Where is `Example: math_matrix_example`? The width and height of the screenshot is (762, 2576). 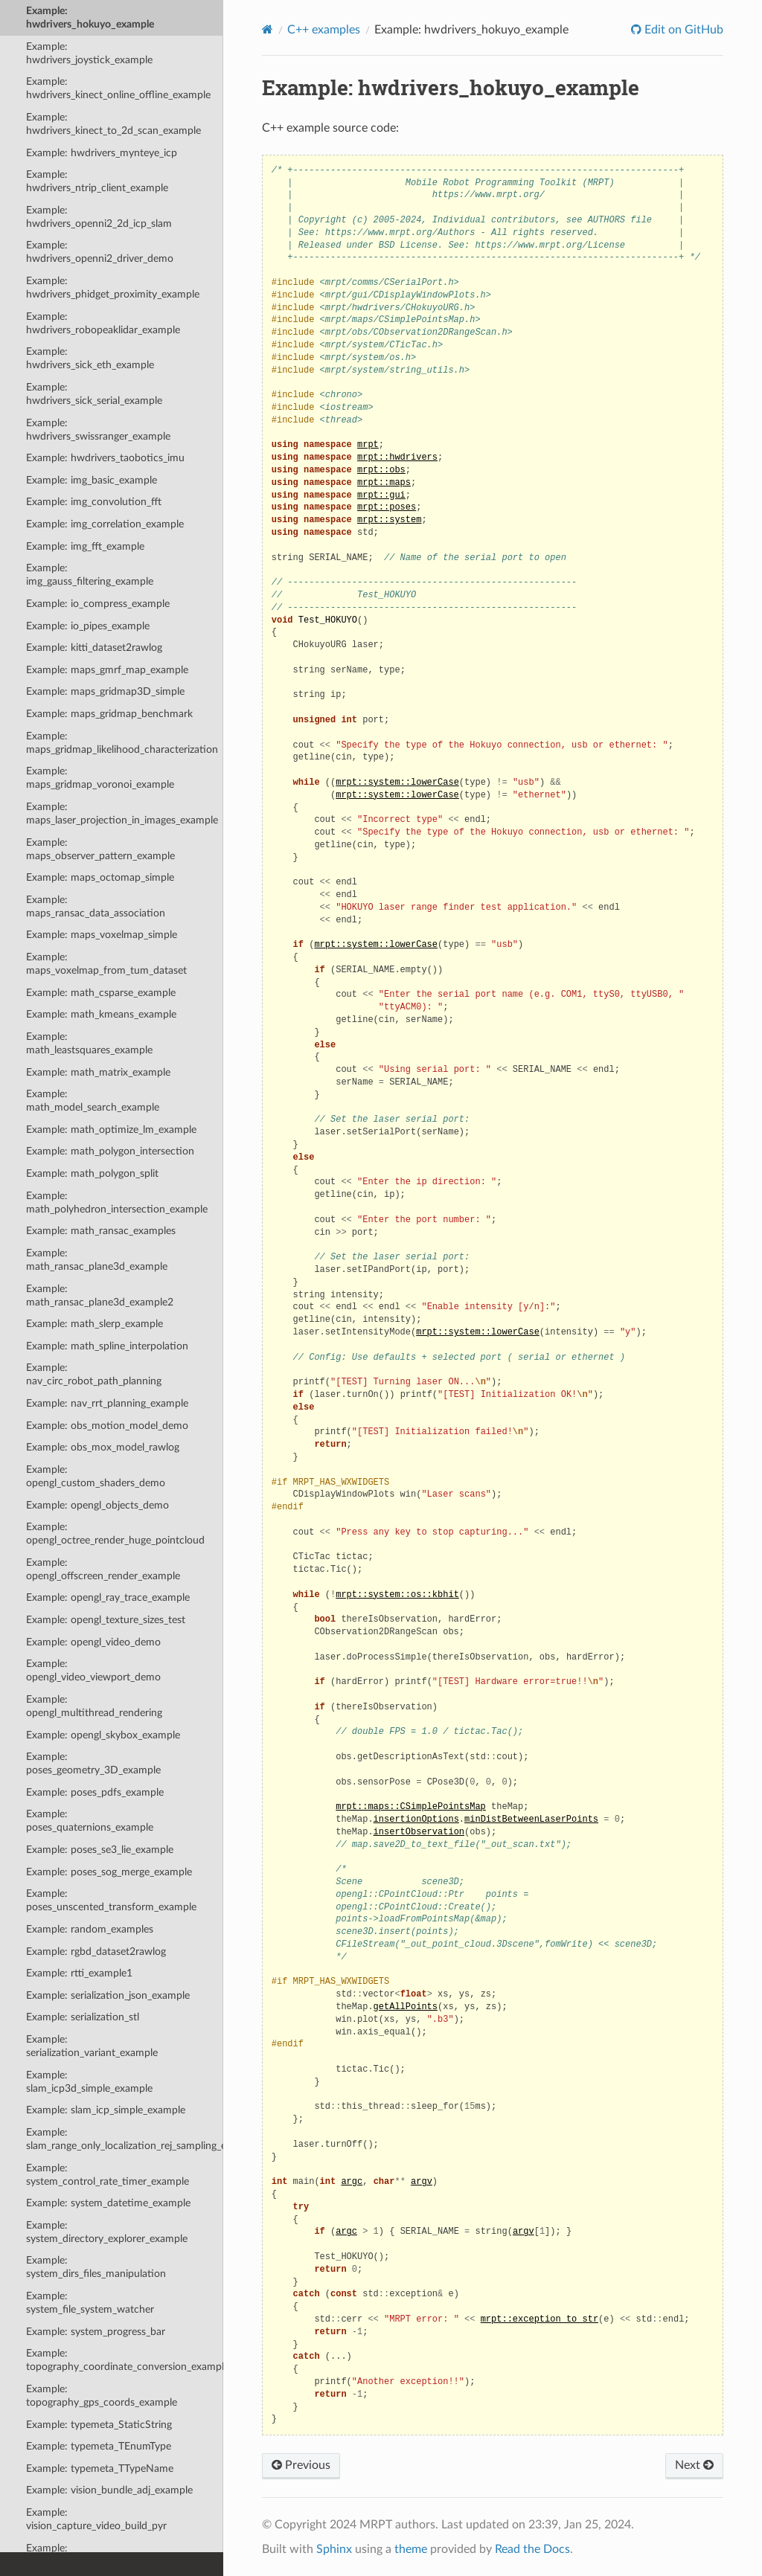 Example: math_matrix_example is located at coordinates (98, 1072).